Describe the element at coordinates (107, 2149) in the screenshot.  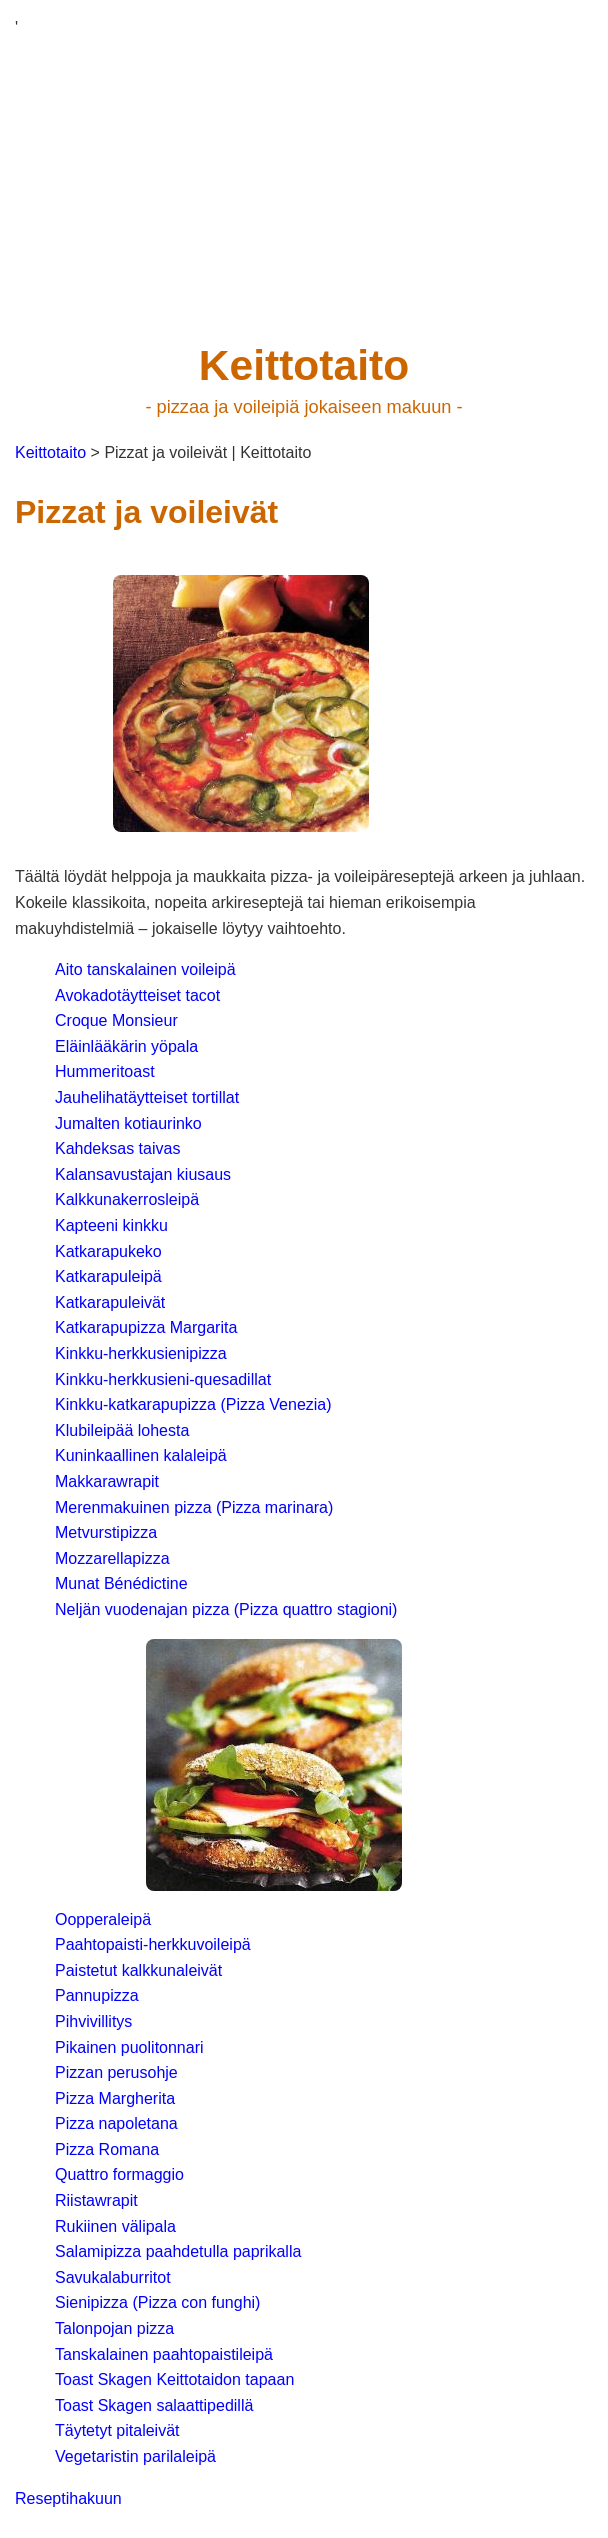
I see `Pizza Romana` at that location.